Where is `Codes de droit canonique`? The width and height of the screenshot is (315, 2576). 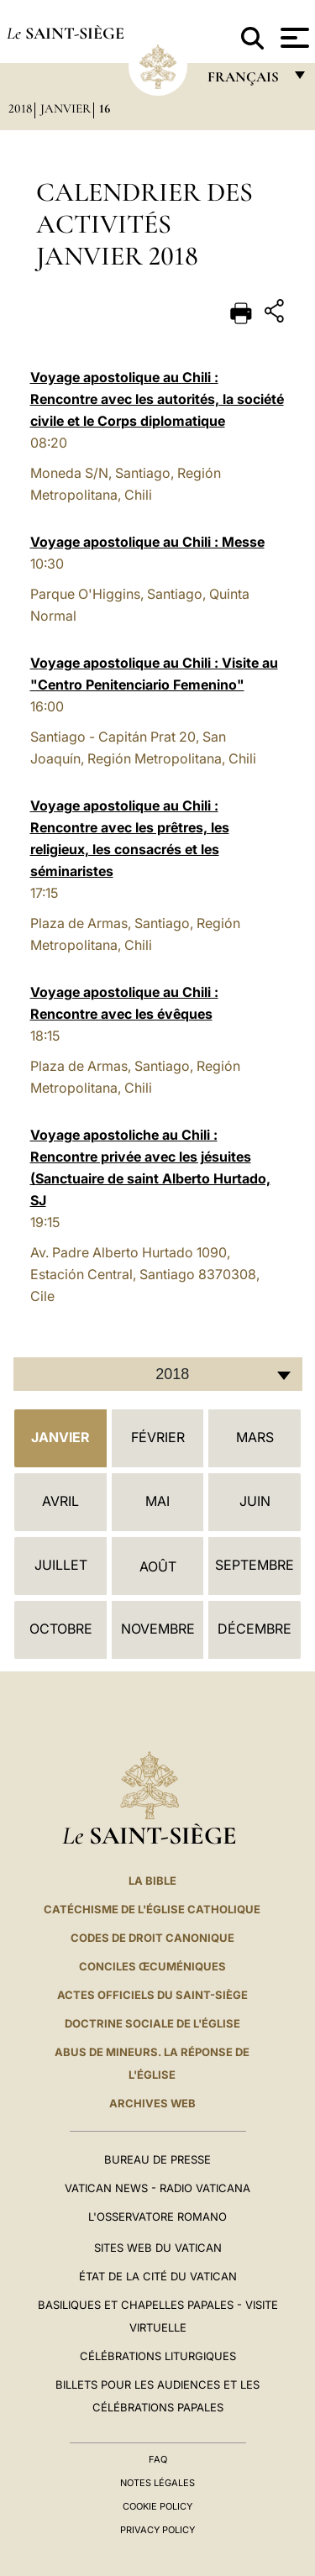
Codes de droit canonique is located at coordinates (152, 1937).